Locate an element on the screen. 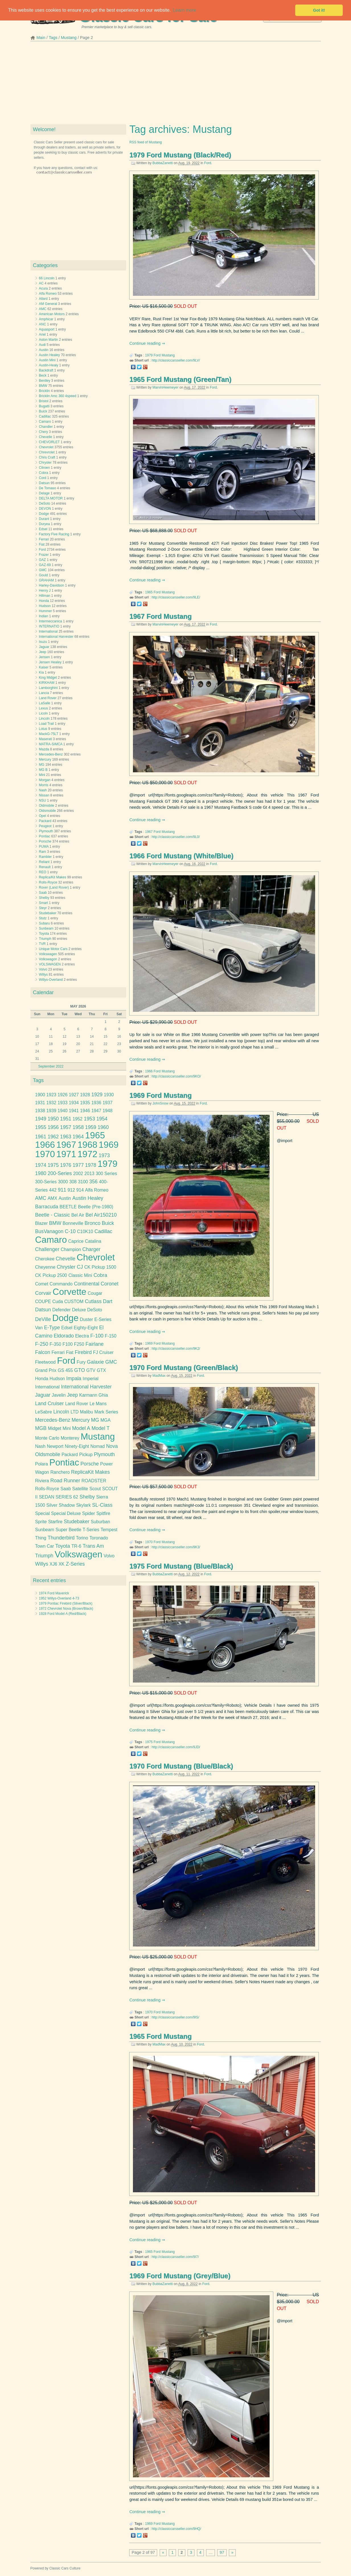 Image resolution: width=351 pixels, height=2576 pixels. 1950 is located at coordinates (53, 1119).